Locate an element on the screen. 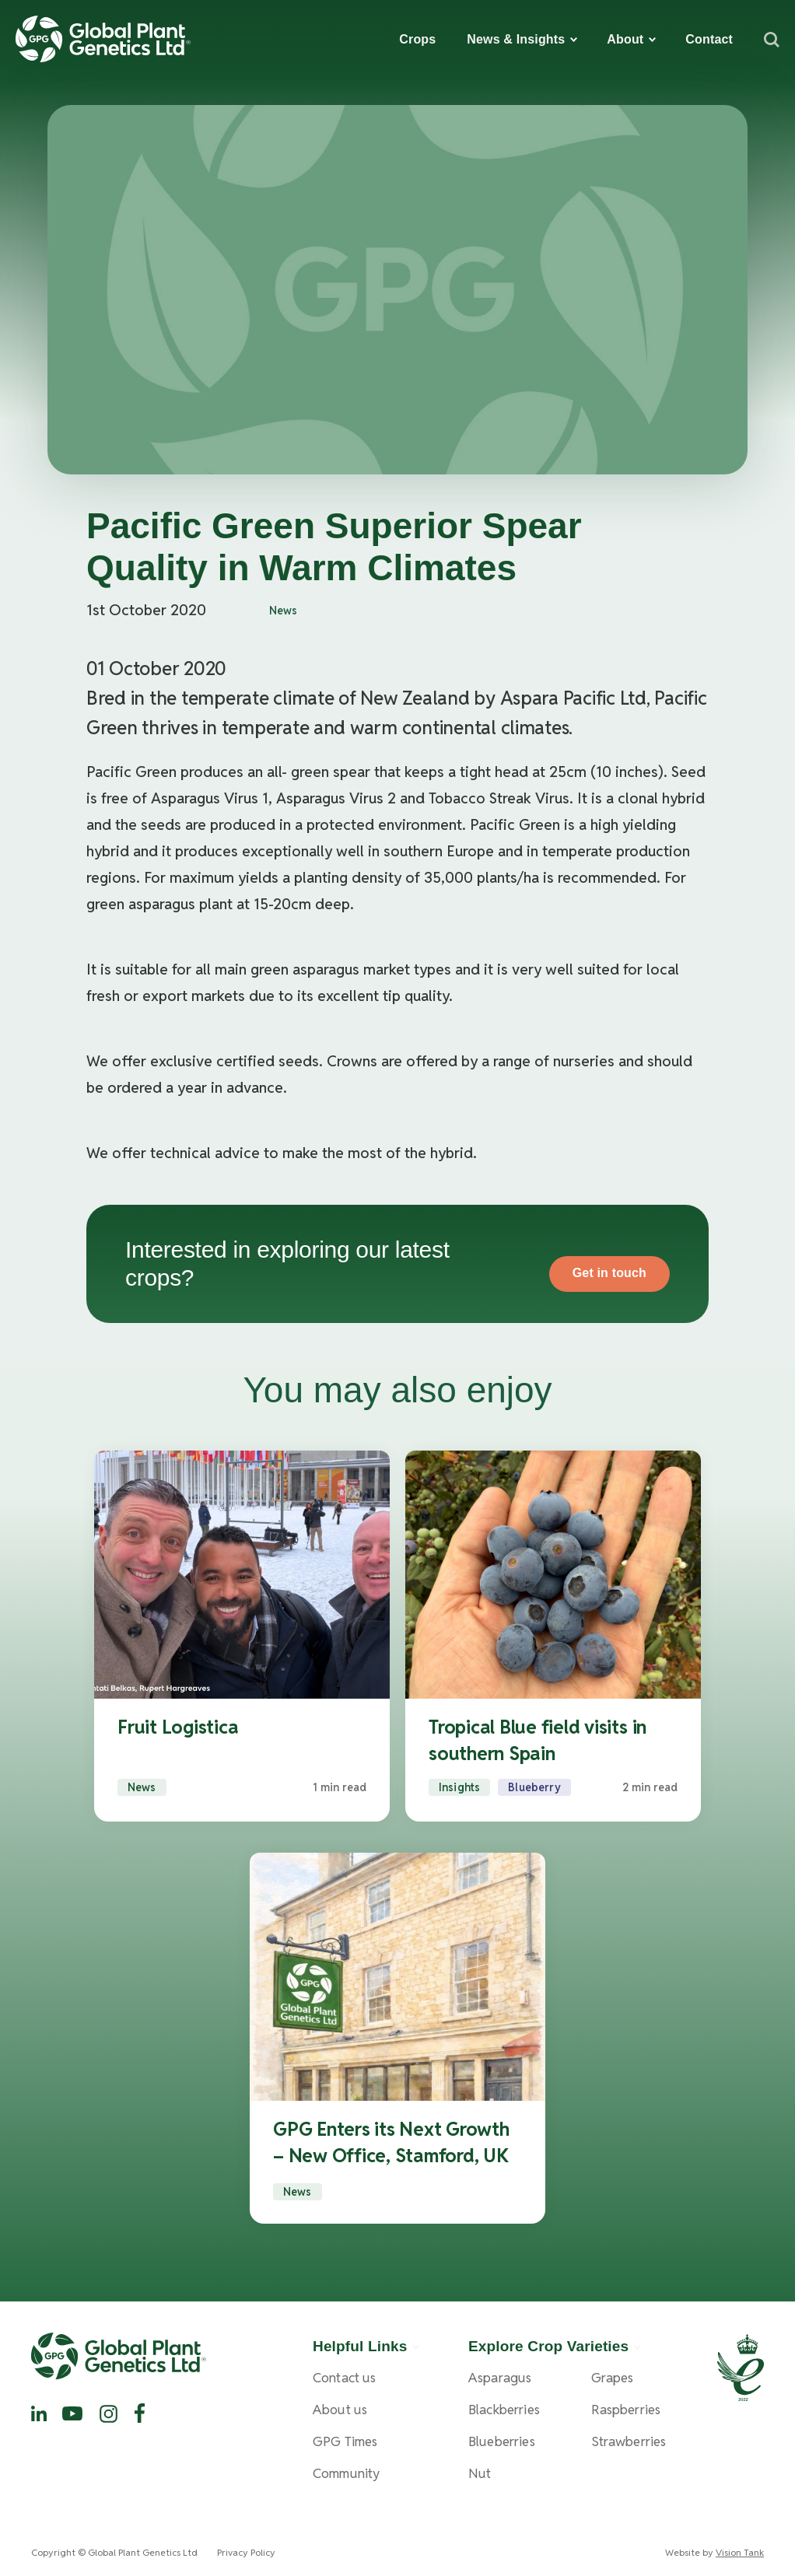 The image size is (795, 2576). GPG Times is located at coordinates (345, 2442).